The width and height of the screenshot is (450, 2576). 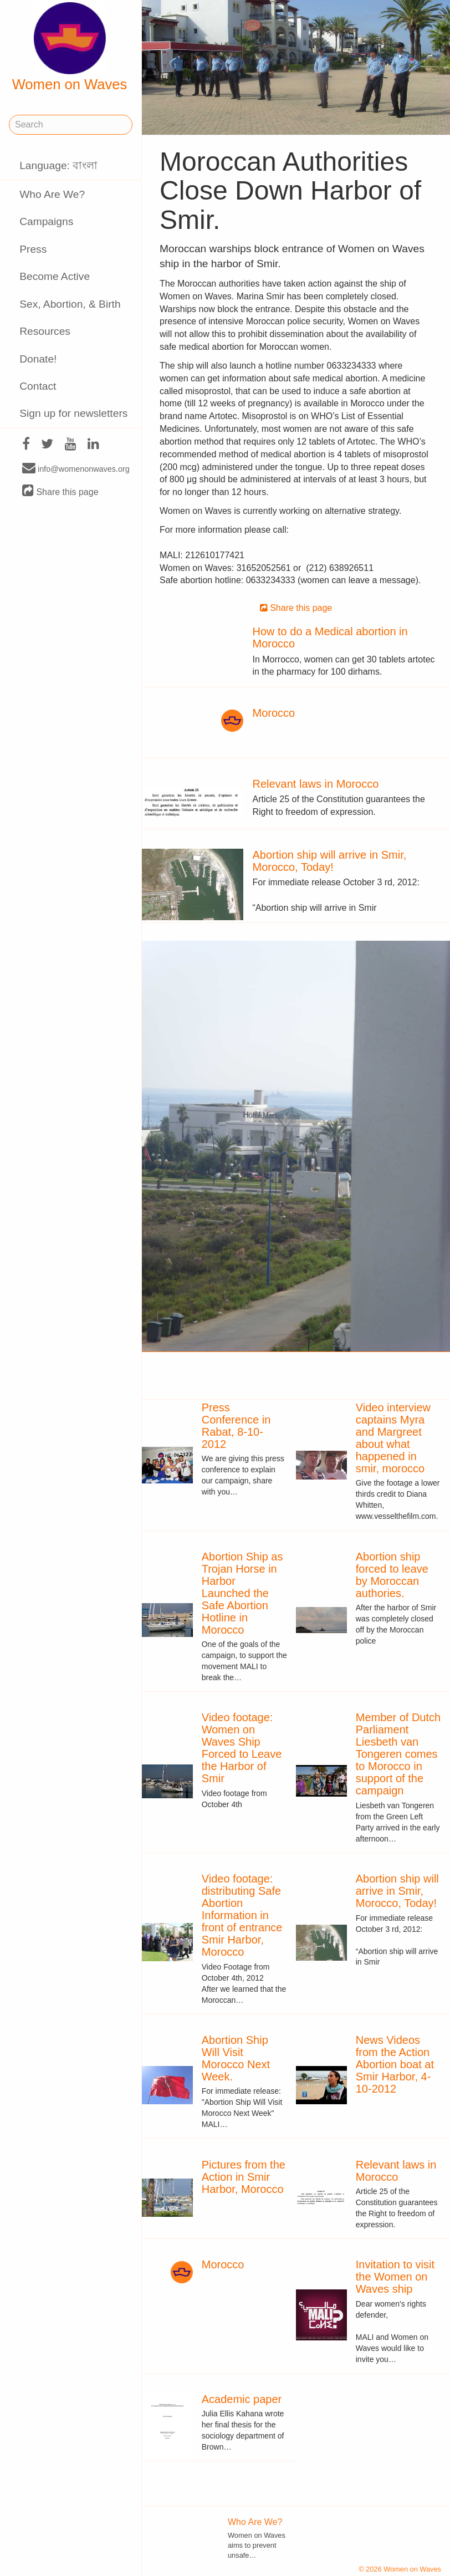 I want to click on Abortion ship forced to leave by Moroccan authories., so click(x=392, y=1574).